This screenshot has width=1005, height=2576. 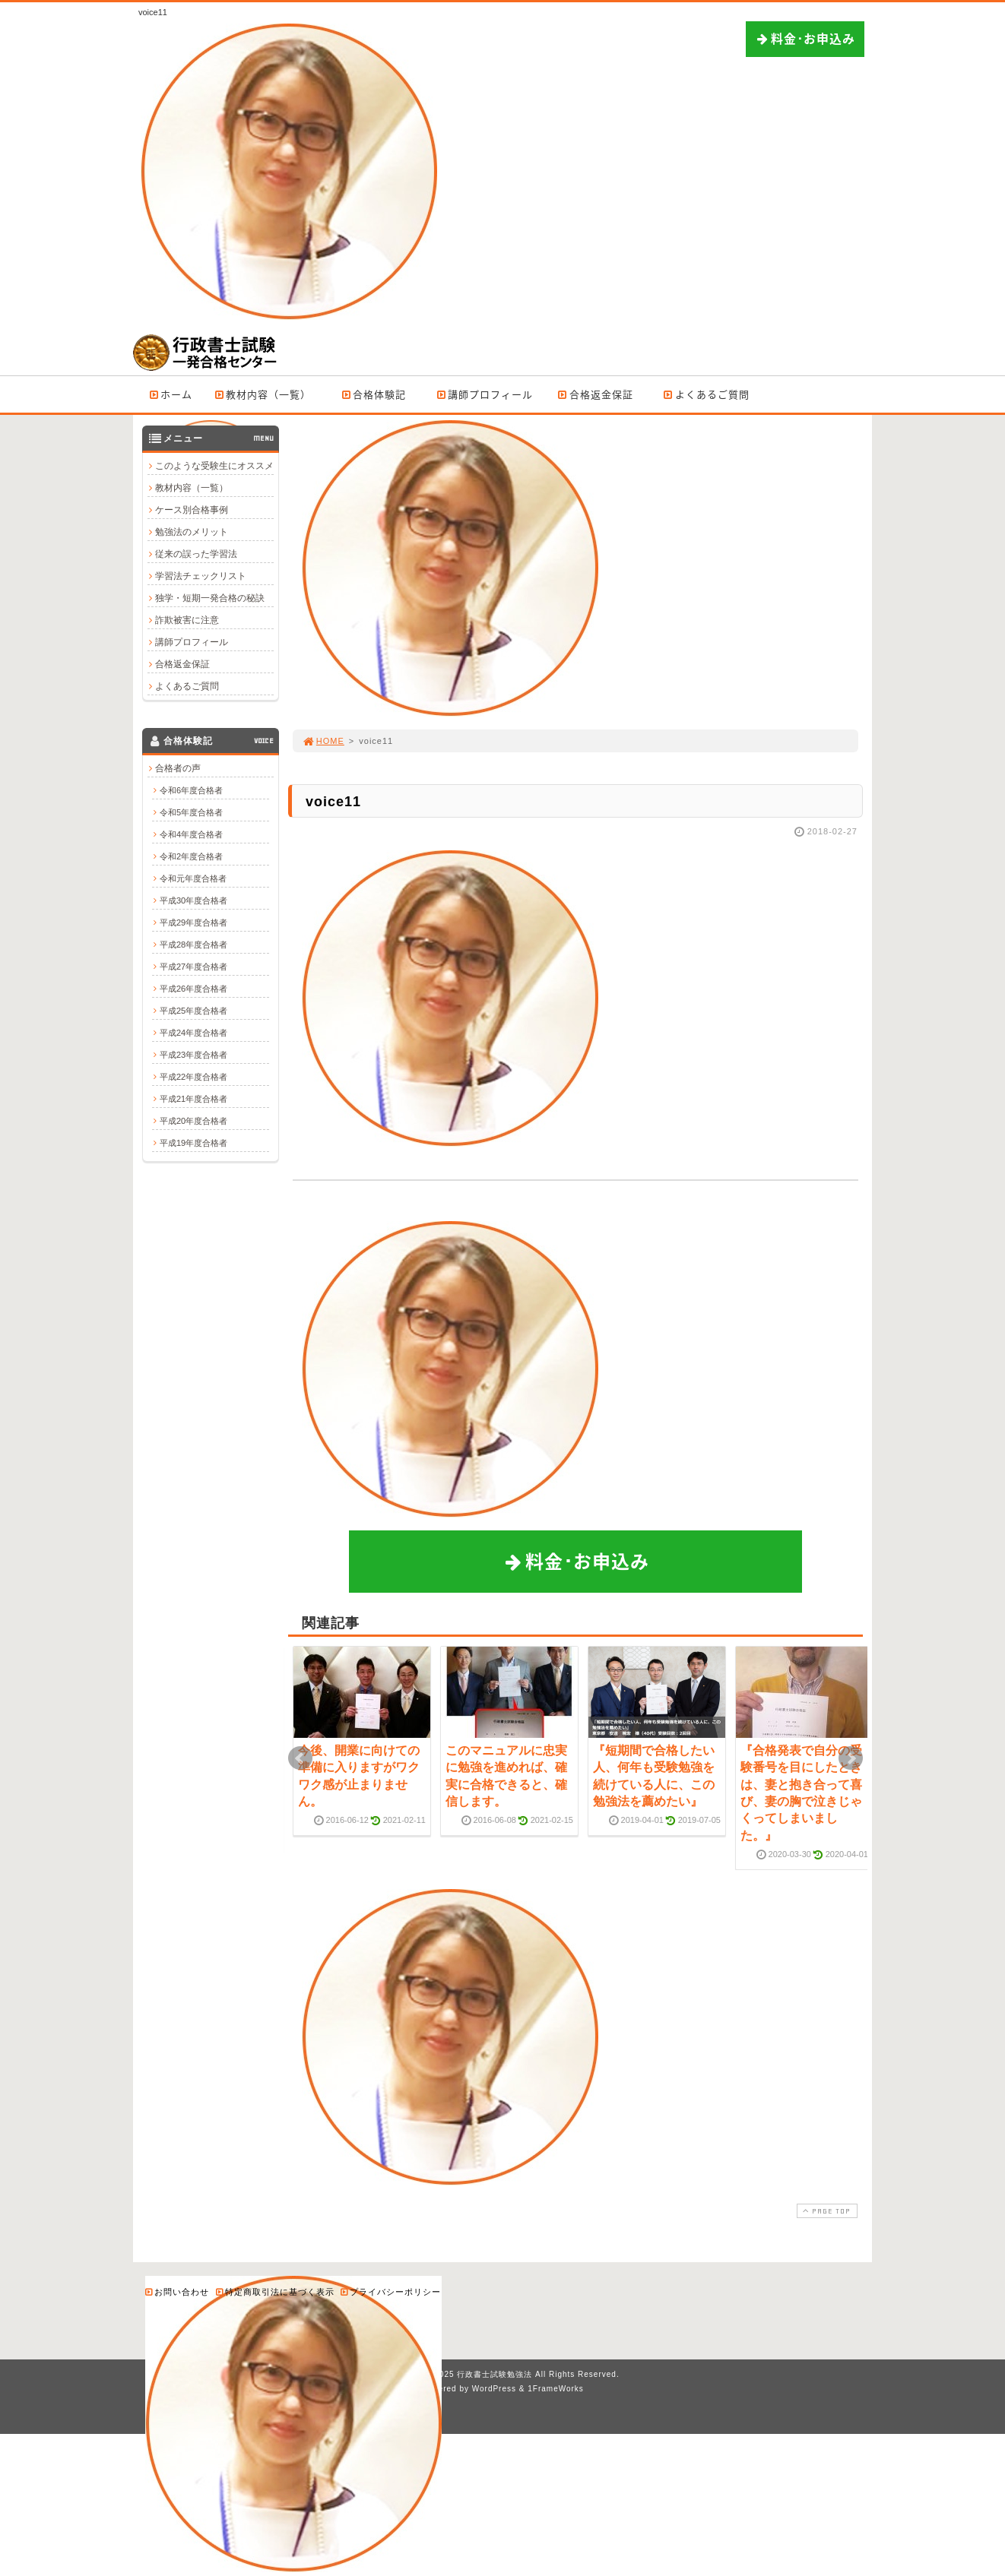 I want to click on 講師プロフィール, so click(x=484, y=394).